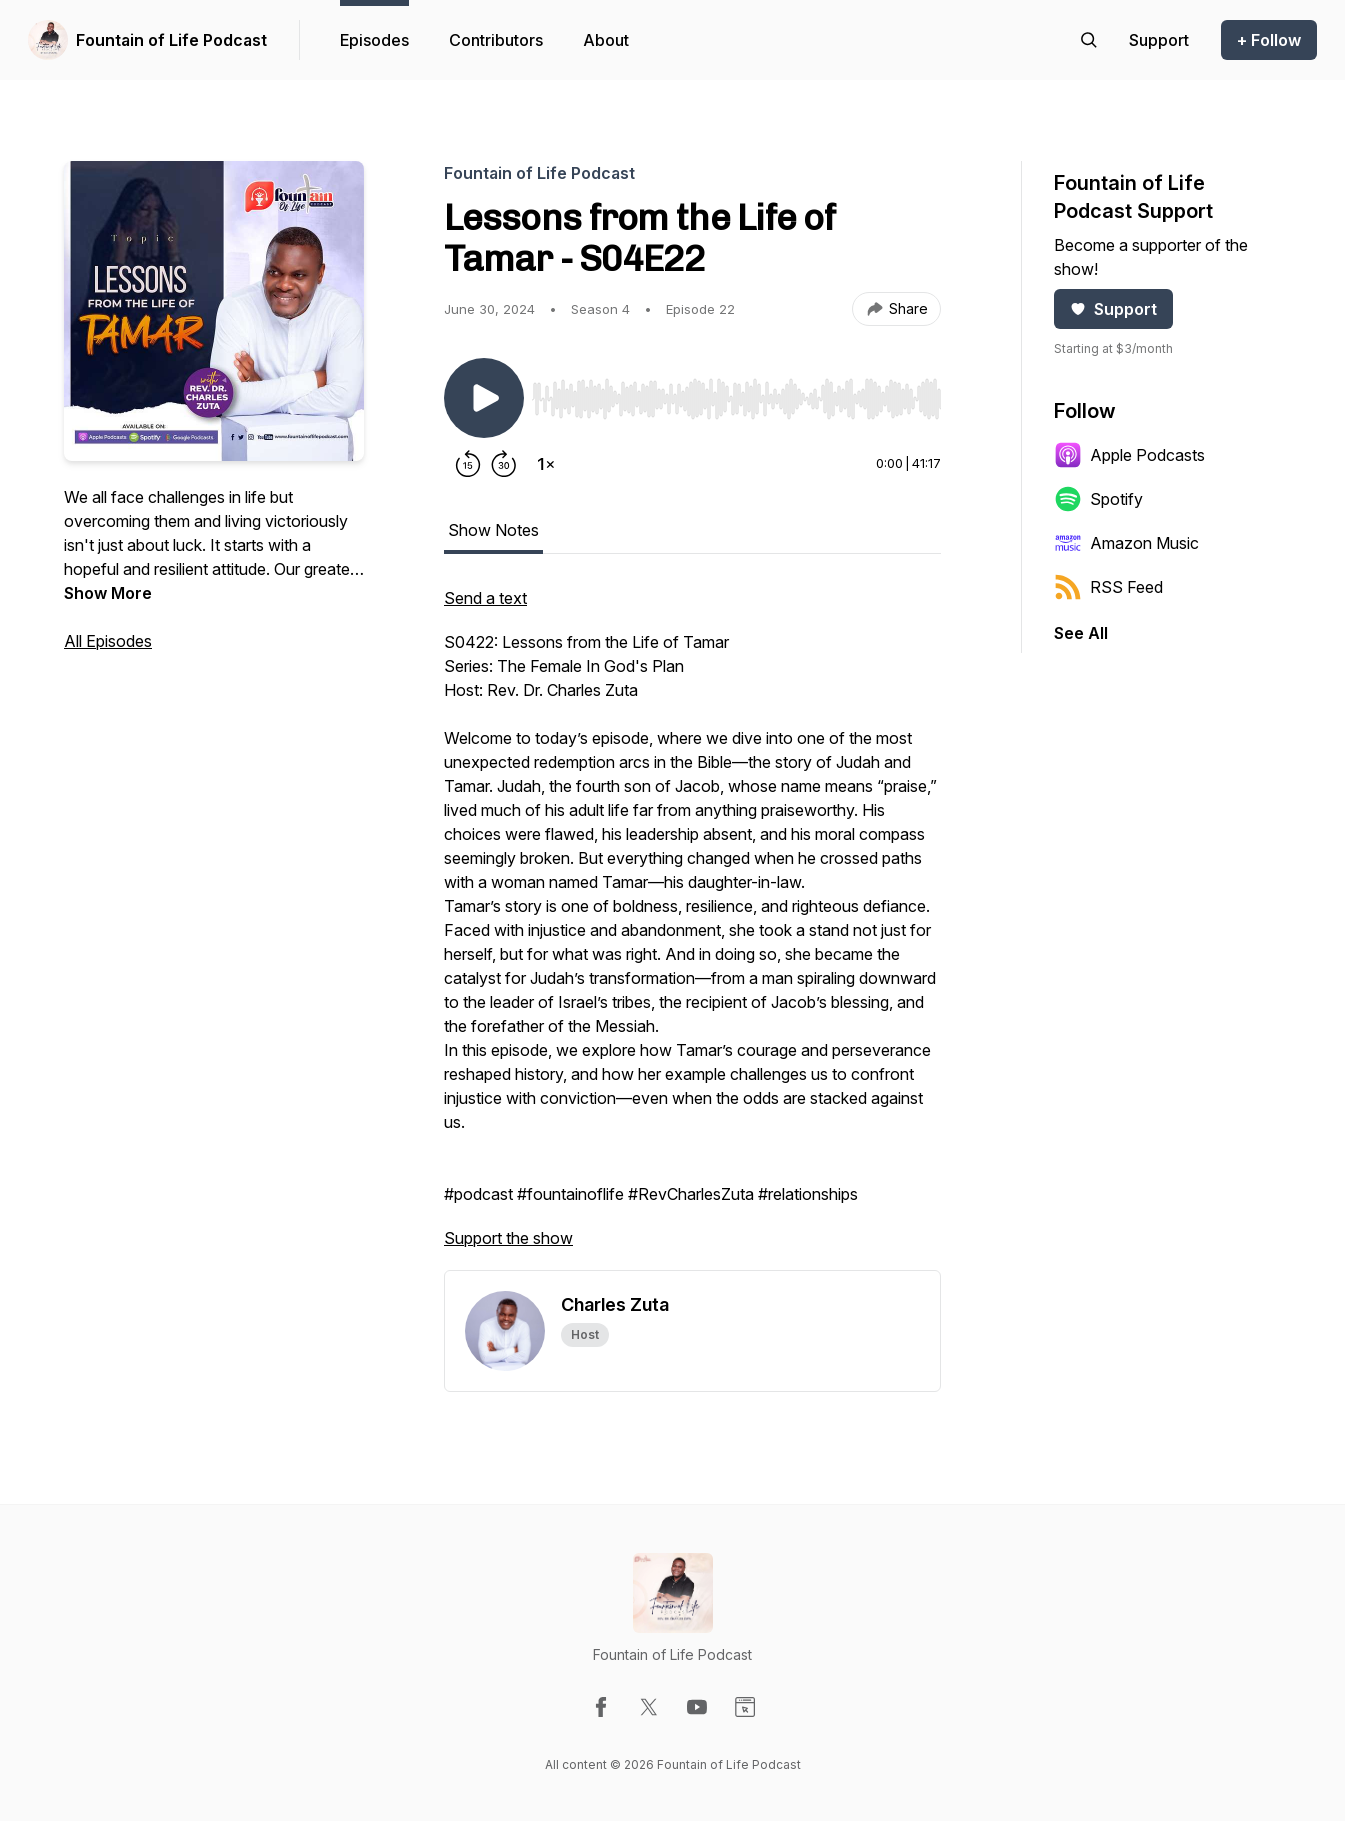  I want to click on Apple Podcasts, so click(1129, 455).